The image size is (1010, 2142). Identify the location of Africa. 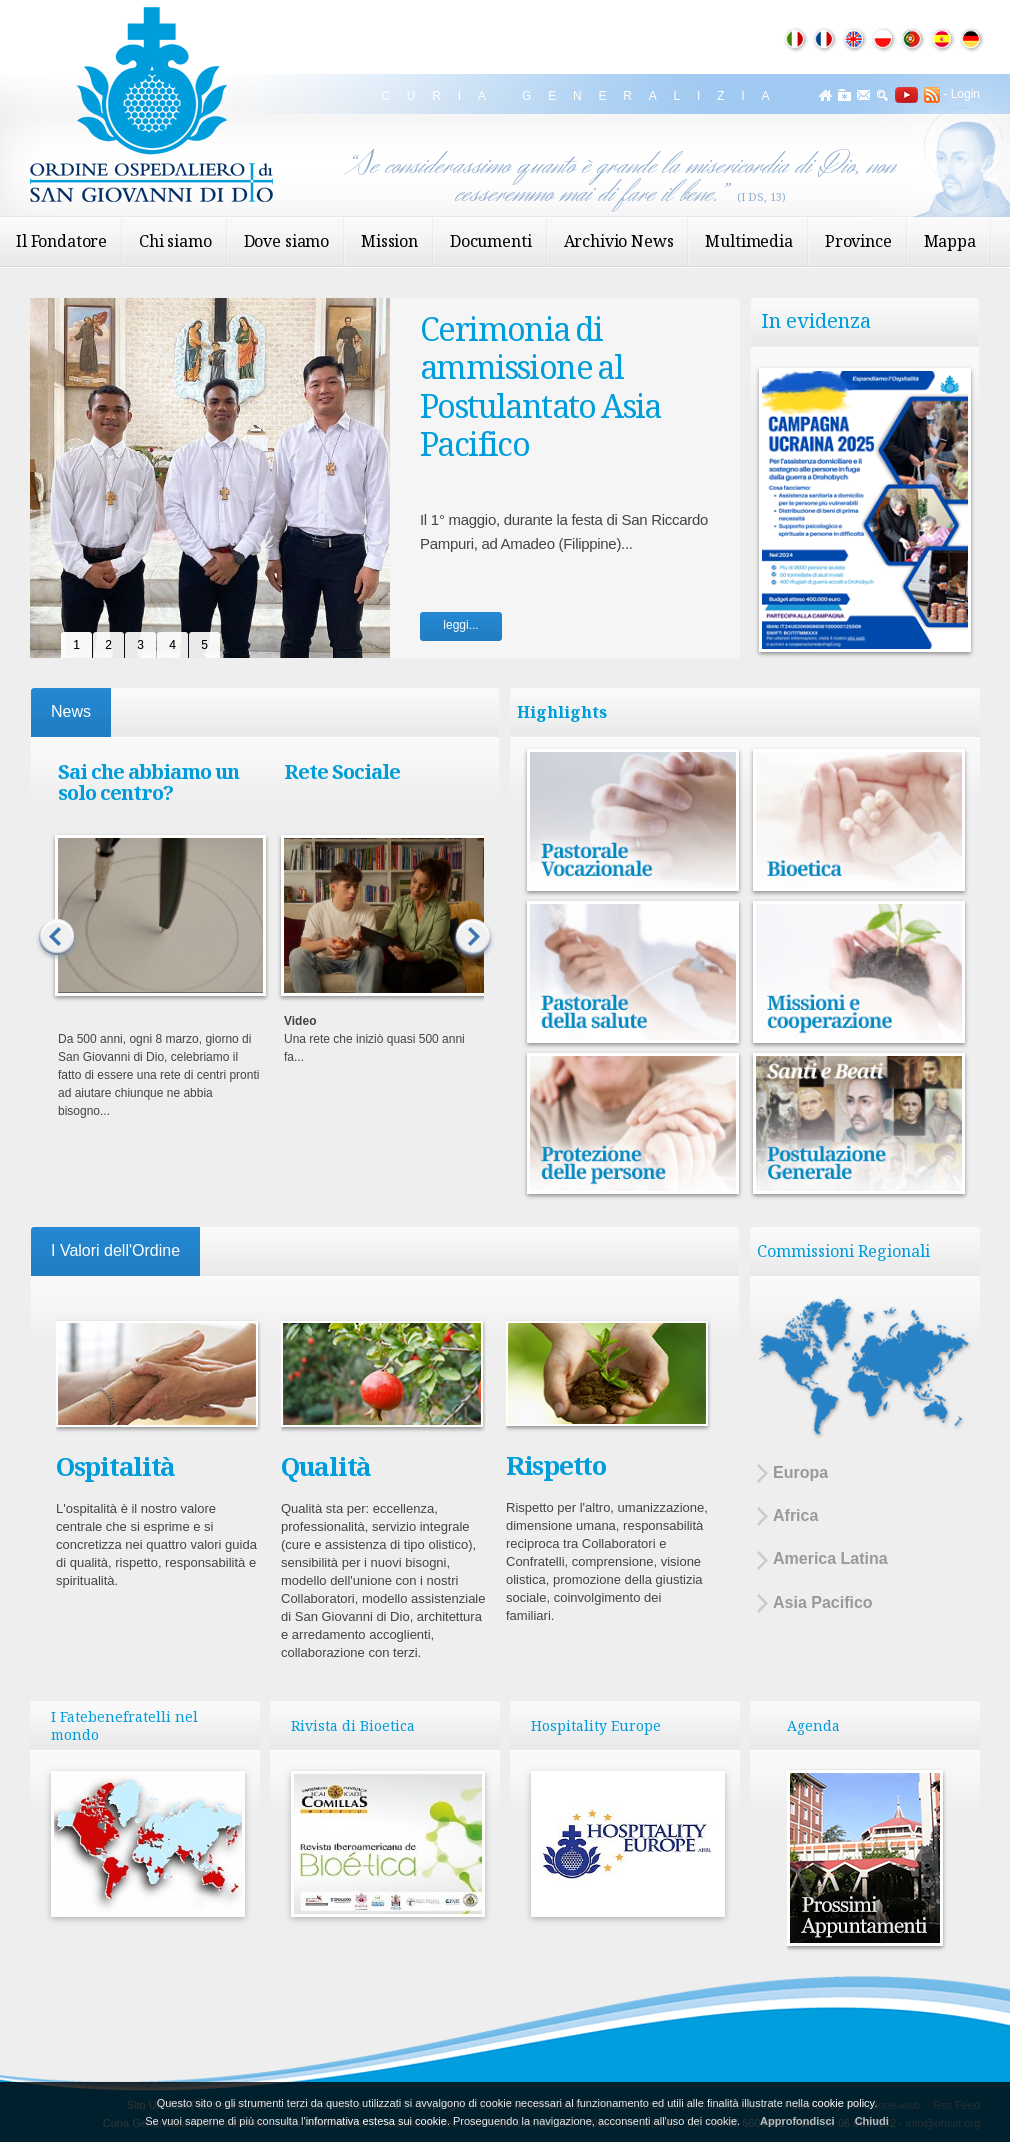
(787, 1516).